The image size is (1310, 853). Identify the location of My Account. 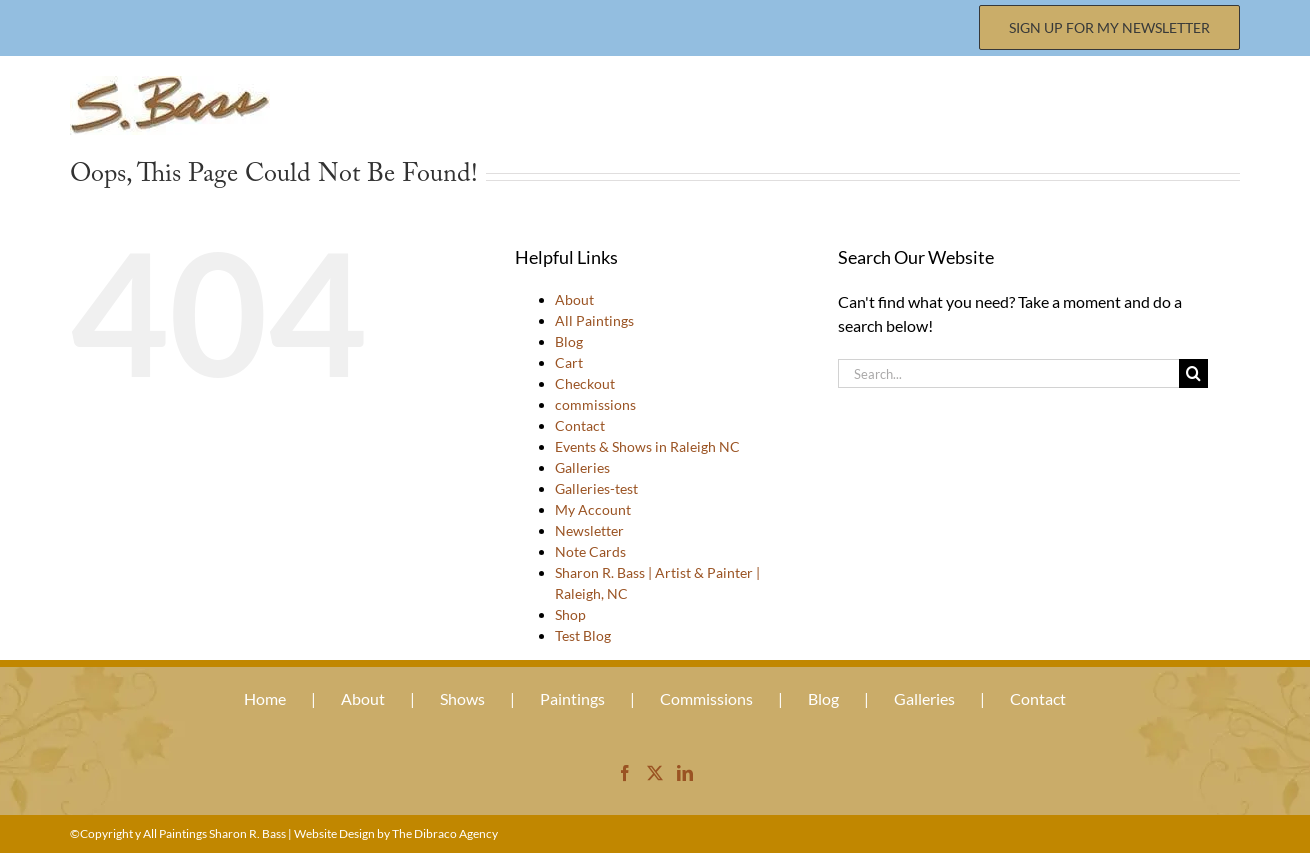
(593, 509).